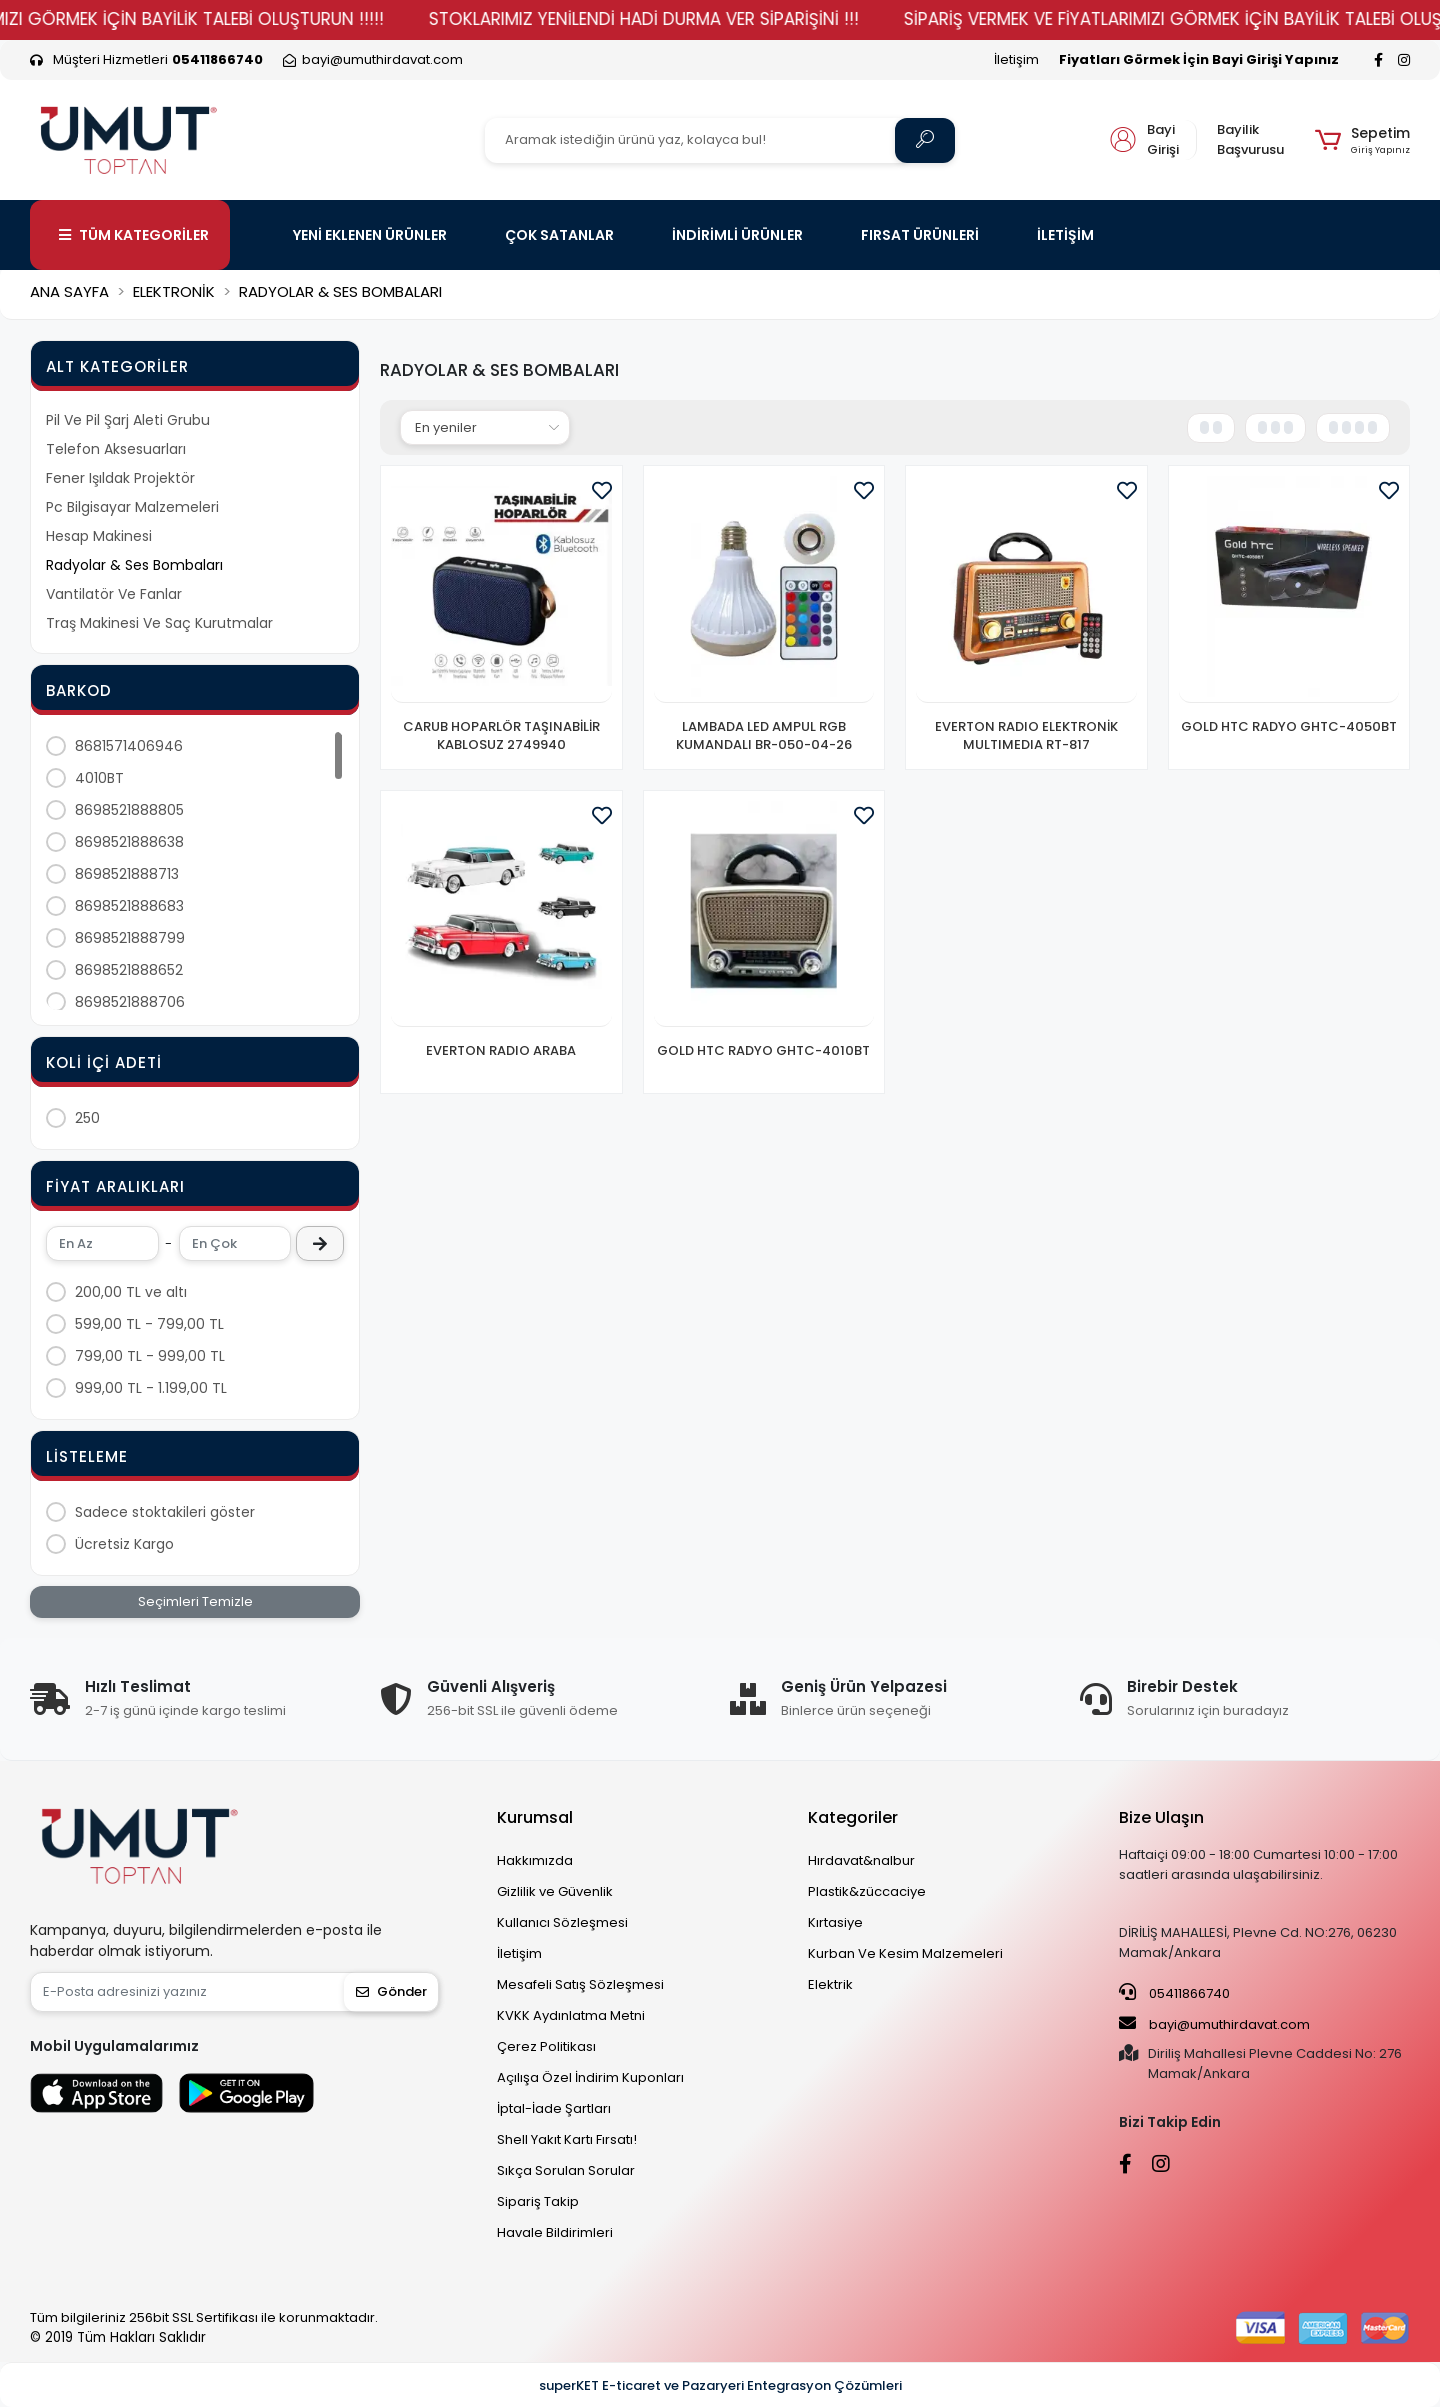 This screenshot has width=1440, height=2407. What do you see at coordinates (130, 1002) in the screenshot?
I see `8698521888706` at bounding box center [130, 1002].